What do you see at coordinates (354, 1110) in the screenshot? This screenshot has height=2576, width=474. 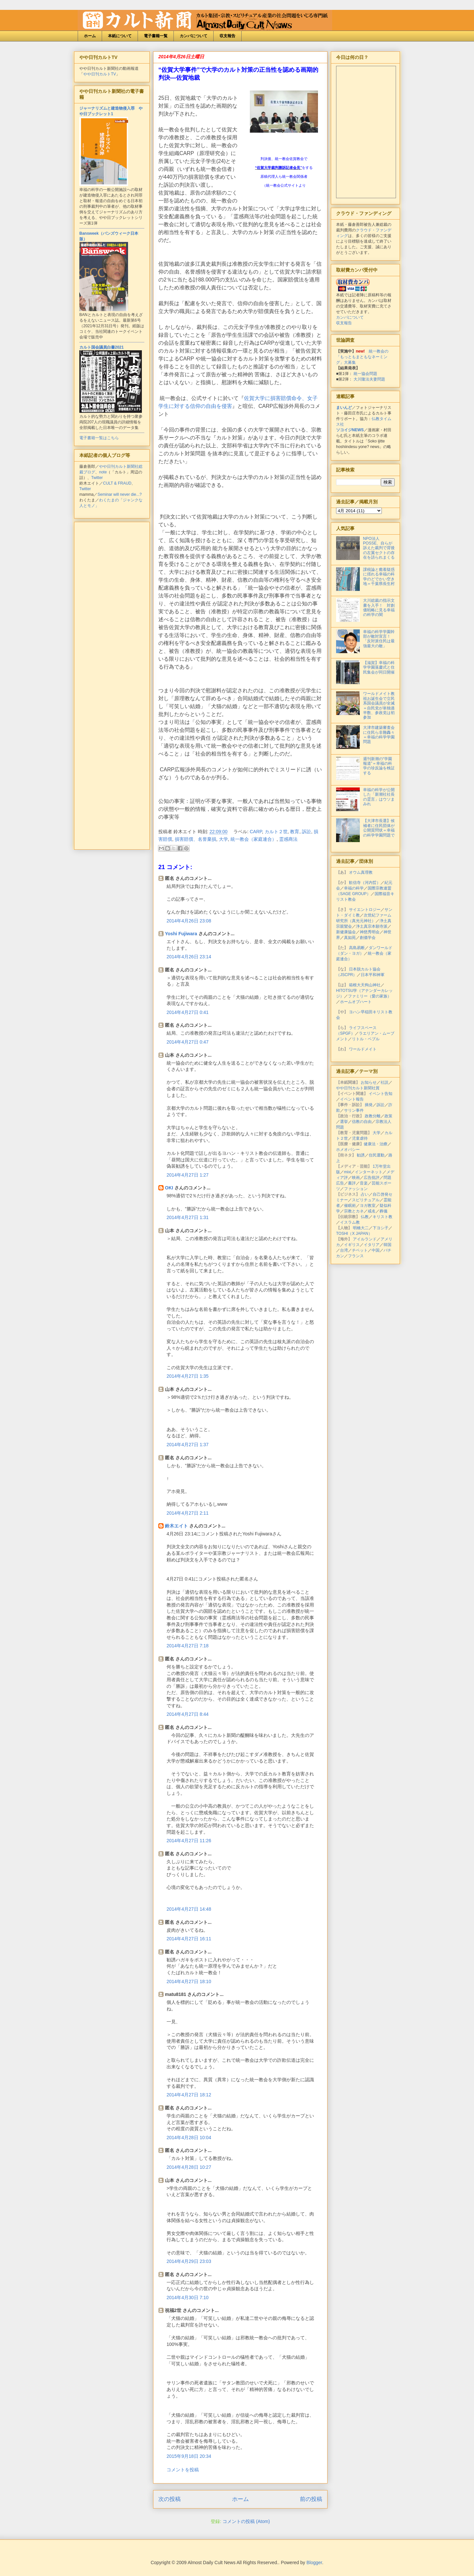 I see `サリン事件` at bounding box center [354, 1110].